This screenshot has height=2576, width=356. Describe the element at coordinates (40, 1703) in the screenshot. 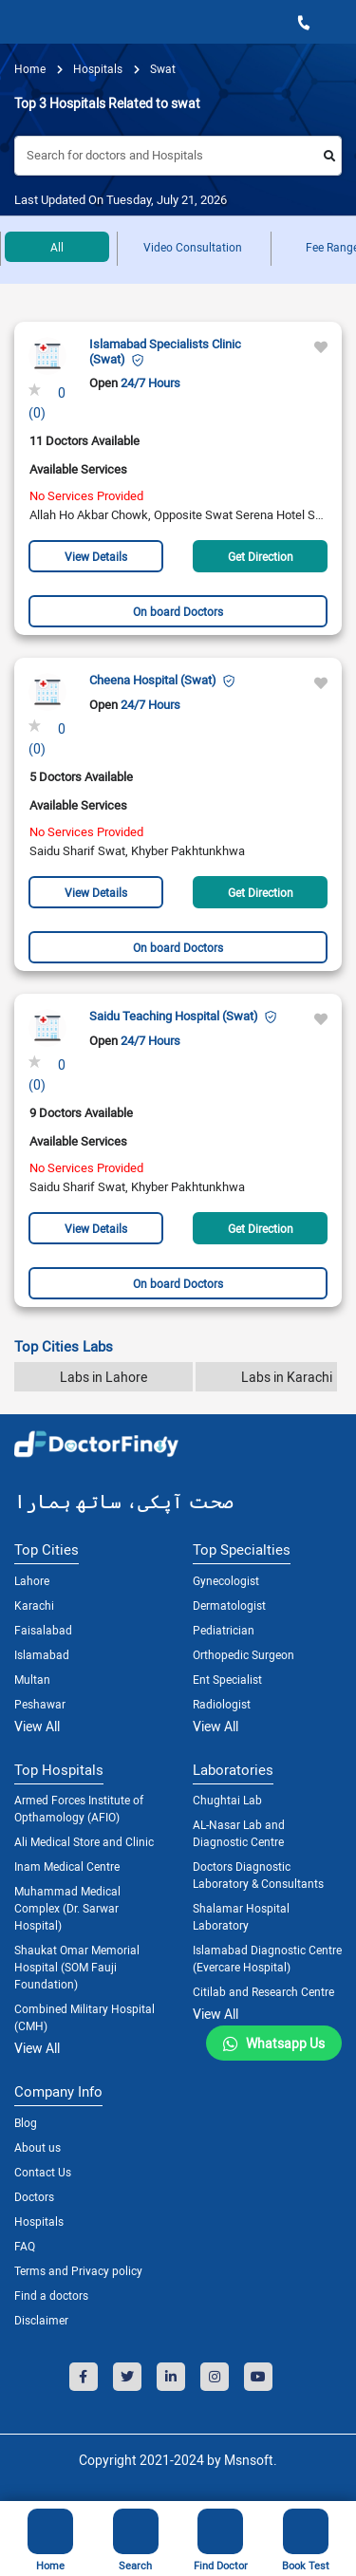

I see `Peshawar` at that location.